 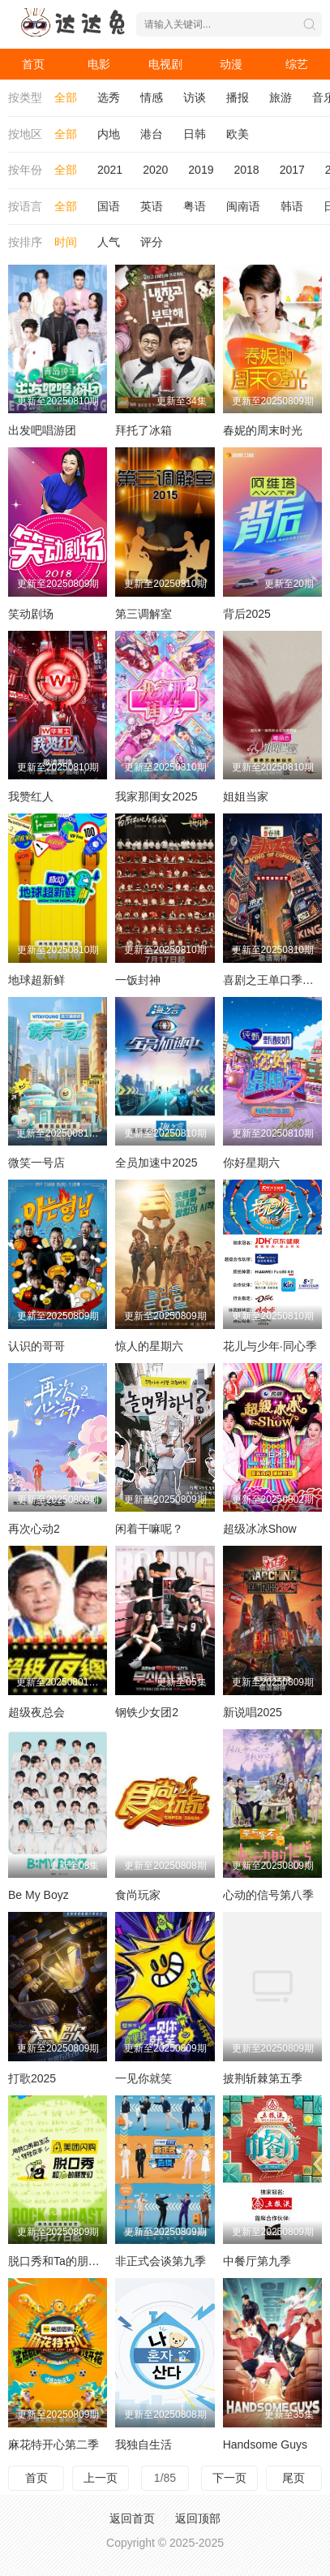 What do you see at coordinates (156, 1162) in the screenshot?
I see `全员加速中2025` at bounding box center [156, 1162].